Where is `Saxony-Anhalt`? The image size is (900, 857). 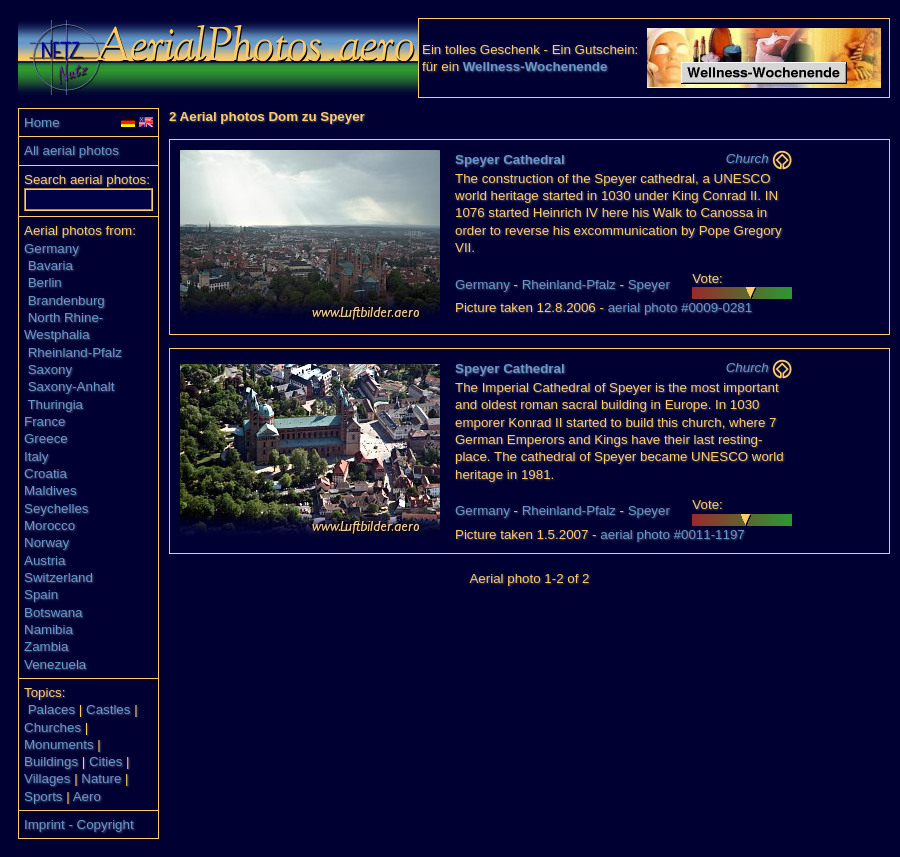
Saxony-Anhalt is located at coordinates (71, 386).